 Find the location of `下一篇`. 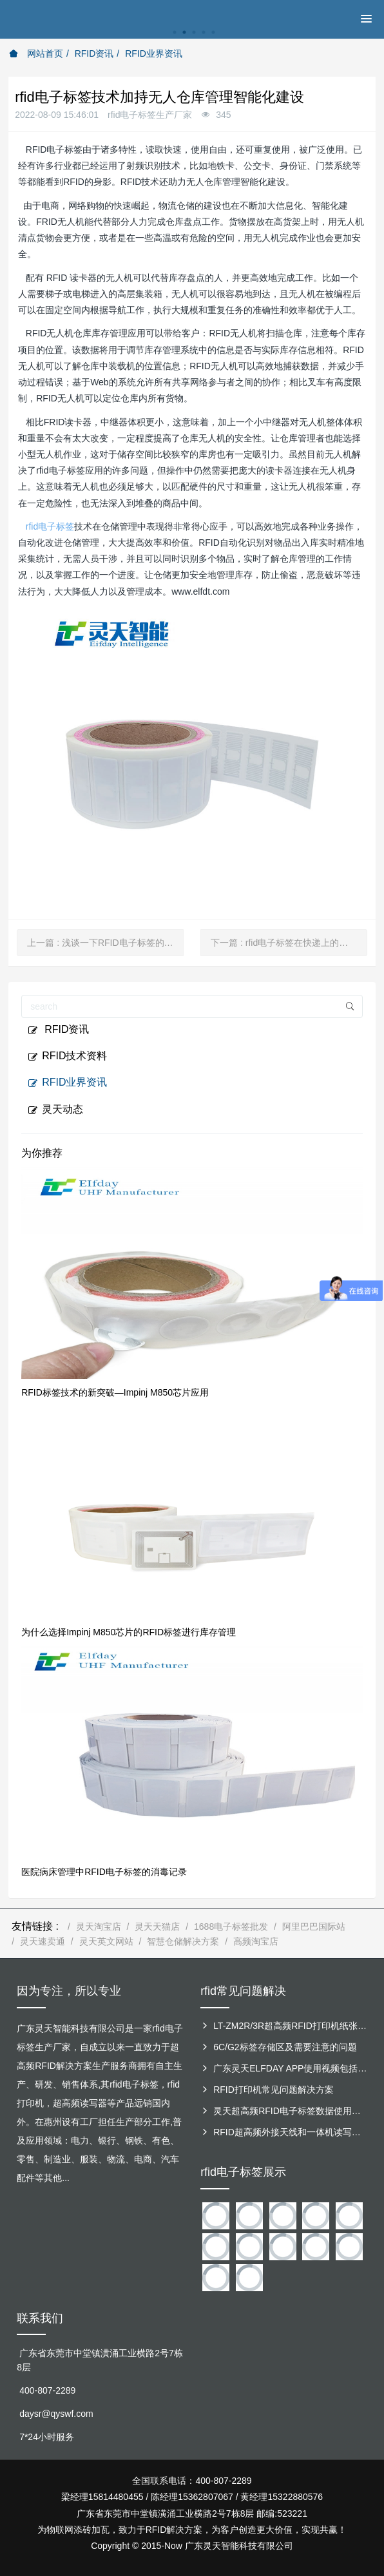

下一篇 is located at coordinates (289, 942).